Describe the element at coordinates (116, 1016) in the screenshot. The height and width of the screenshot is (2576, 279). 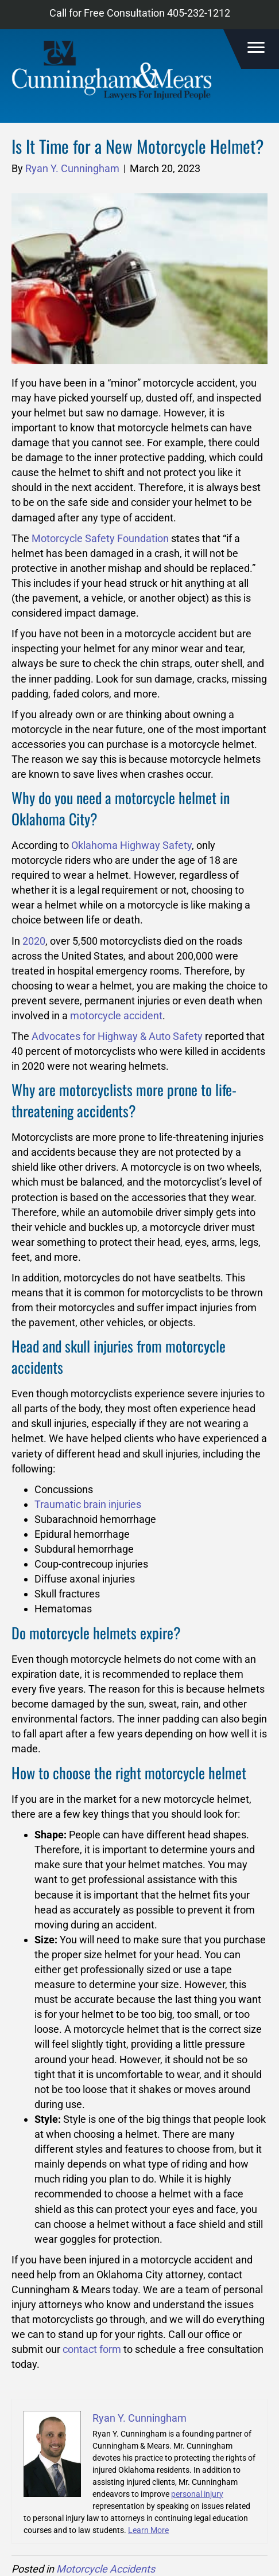
I see `motorcycle accident` at that location.